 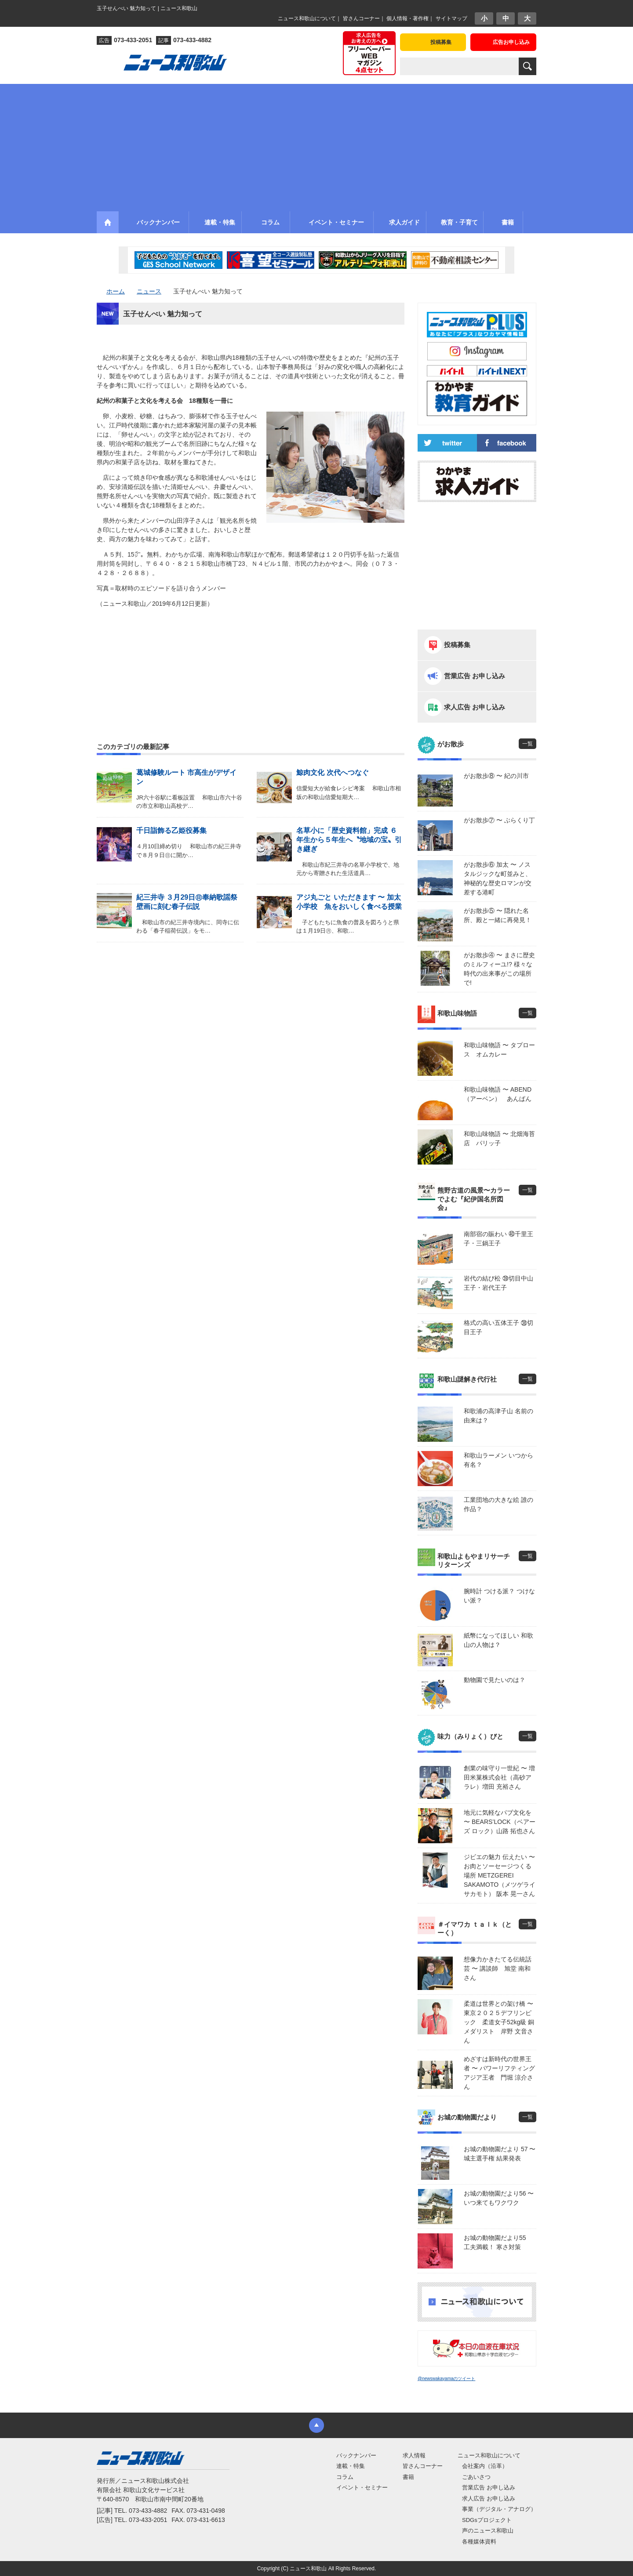 I want to click on めざすは新時代の世界王者 〜 パワーリフティングアジア王者 門堀 涼介さん, so click(x=499, y=2072).